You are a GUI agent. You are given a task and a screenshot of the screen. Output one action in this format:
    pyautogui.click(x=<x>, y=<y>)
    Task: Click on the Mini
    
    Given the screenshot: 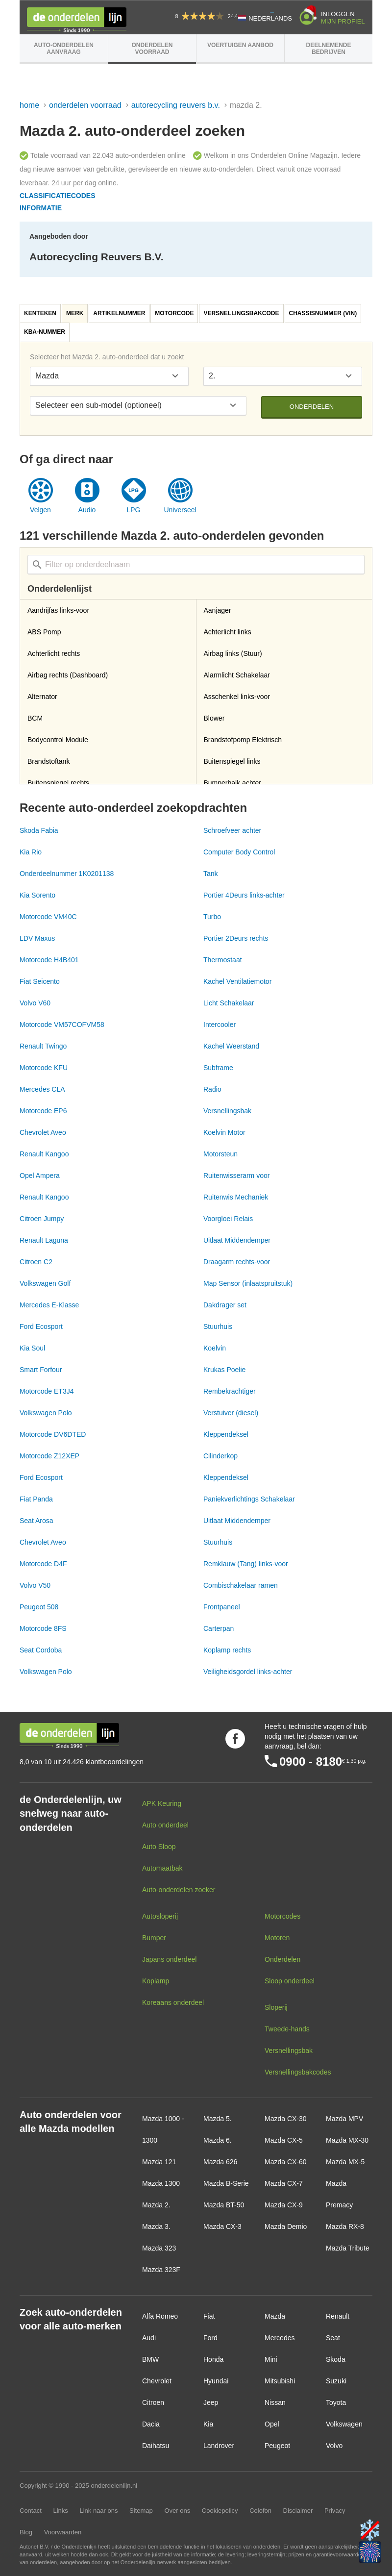 What is the action you would take?
    pyautogui.click(x=271, y=2359)
    